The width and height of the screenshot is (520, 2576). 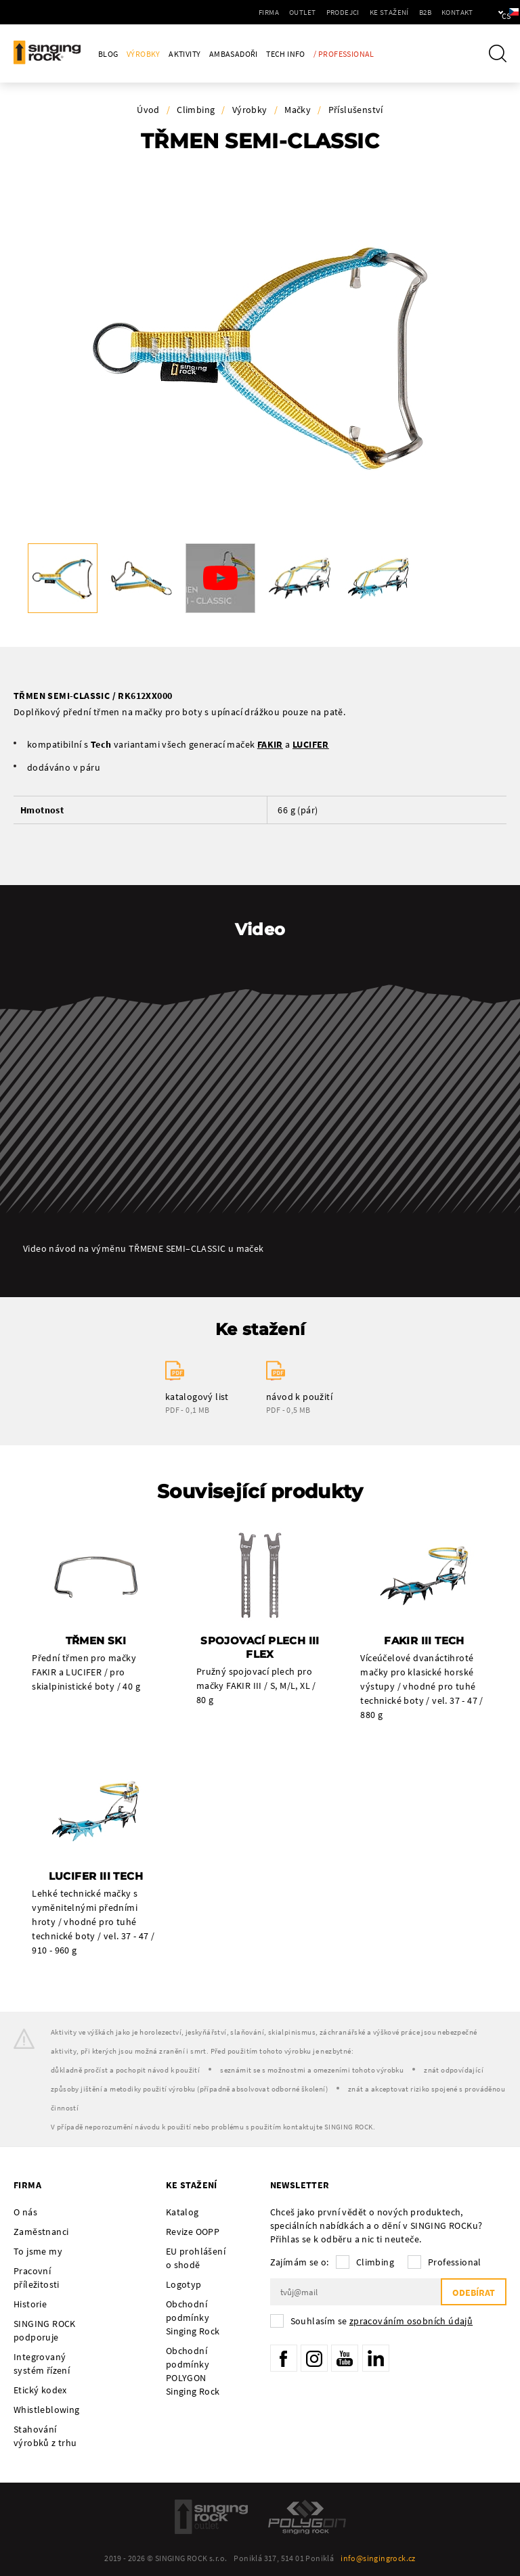 I want to click on To jsme my, so click(x=38, y=2251).